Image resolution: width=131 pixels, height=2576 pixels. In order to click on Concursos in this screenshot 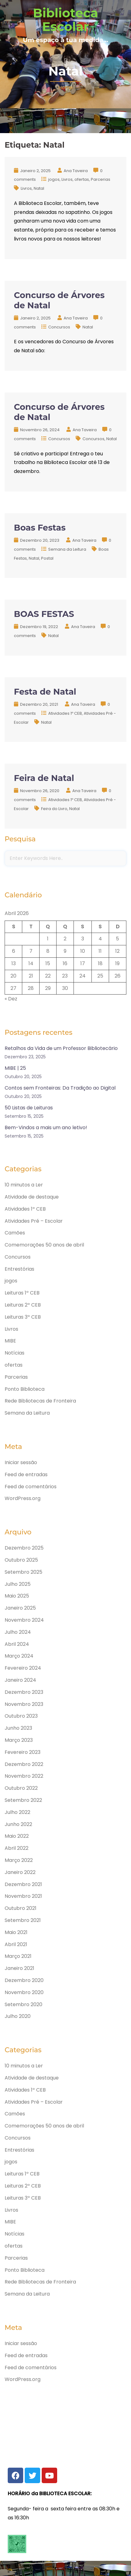, I will do `click(59, 327)`.